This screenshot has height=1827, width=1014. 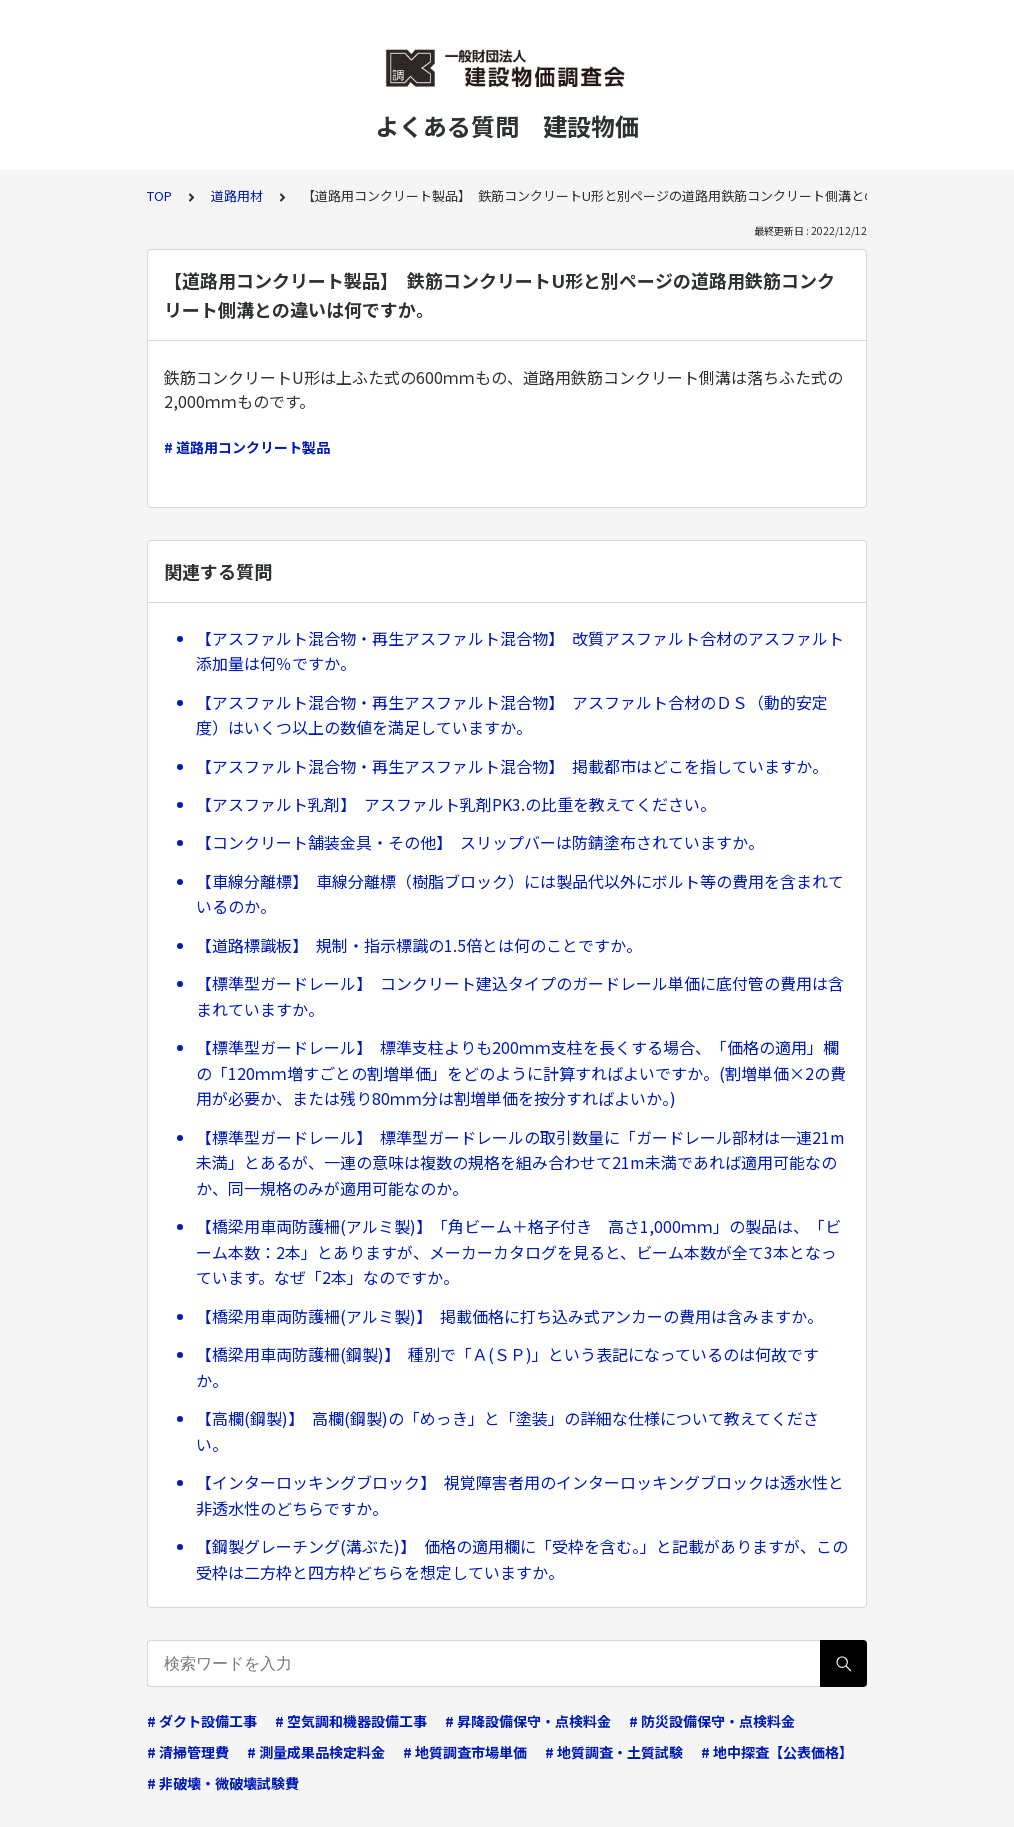 I want to click on 【標準型ガードレール】 標準支柱よりも200ｍｍ支柱を長くする場合、「価格の適用」欄の「120ｍｍ増すごとの割増単価」をどのように計算すればよいですか。(割増単価×2の費用が必要か、または残り80ｍｍ分は割増単価を按分すればよいか。), so click(x=521, y=1072).